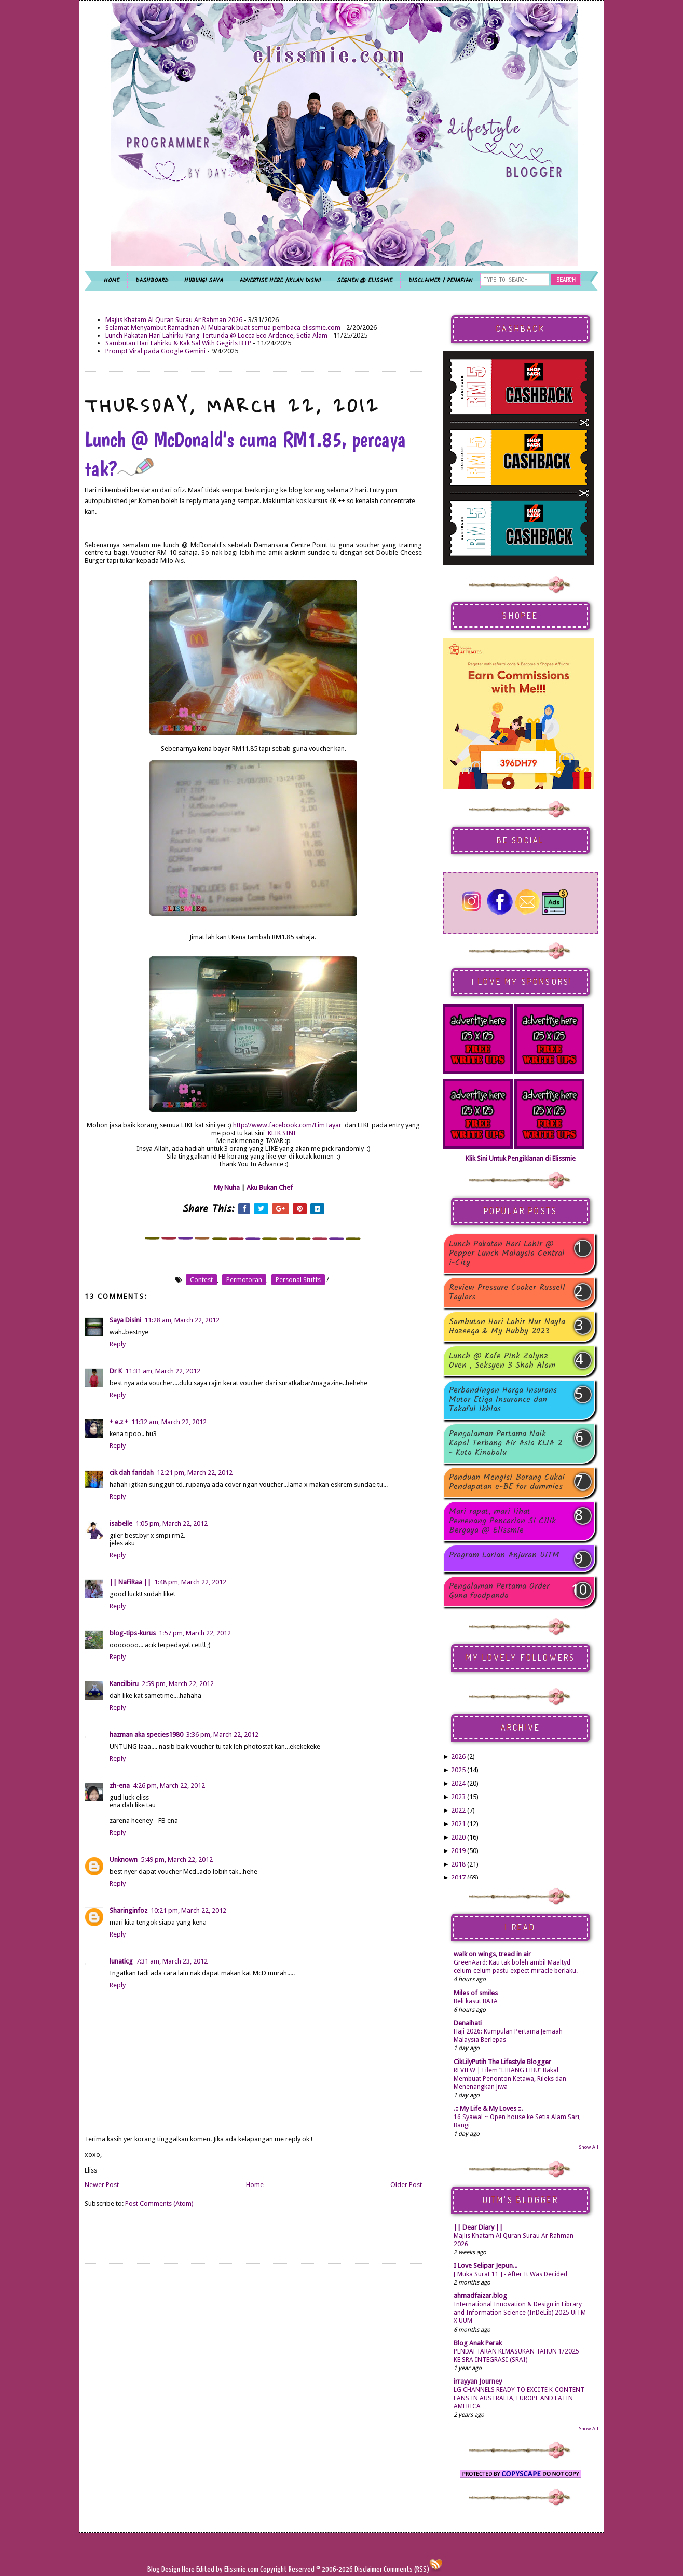 The image size is (683, 2576). Describe the element at coordinates (502, 1361) in the screenshot. I see `Lunch @ Kafe Pink Zalynz Oven , Seksyen 3 Shah Alam` at that location.